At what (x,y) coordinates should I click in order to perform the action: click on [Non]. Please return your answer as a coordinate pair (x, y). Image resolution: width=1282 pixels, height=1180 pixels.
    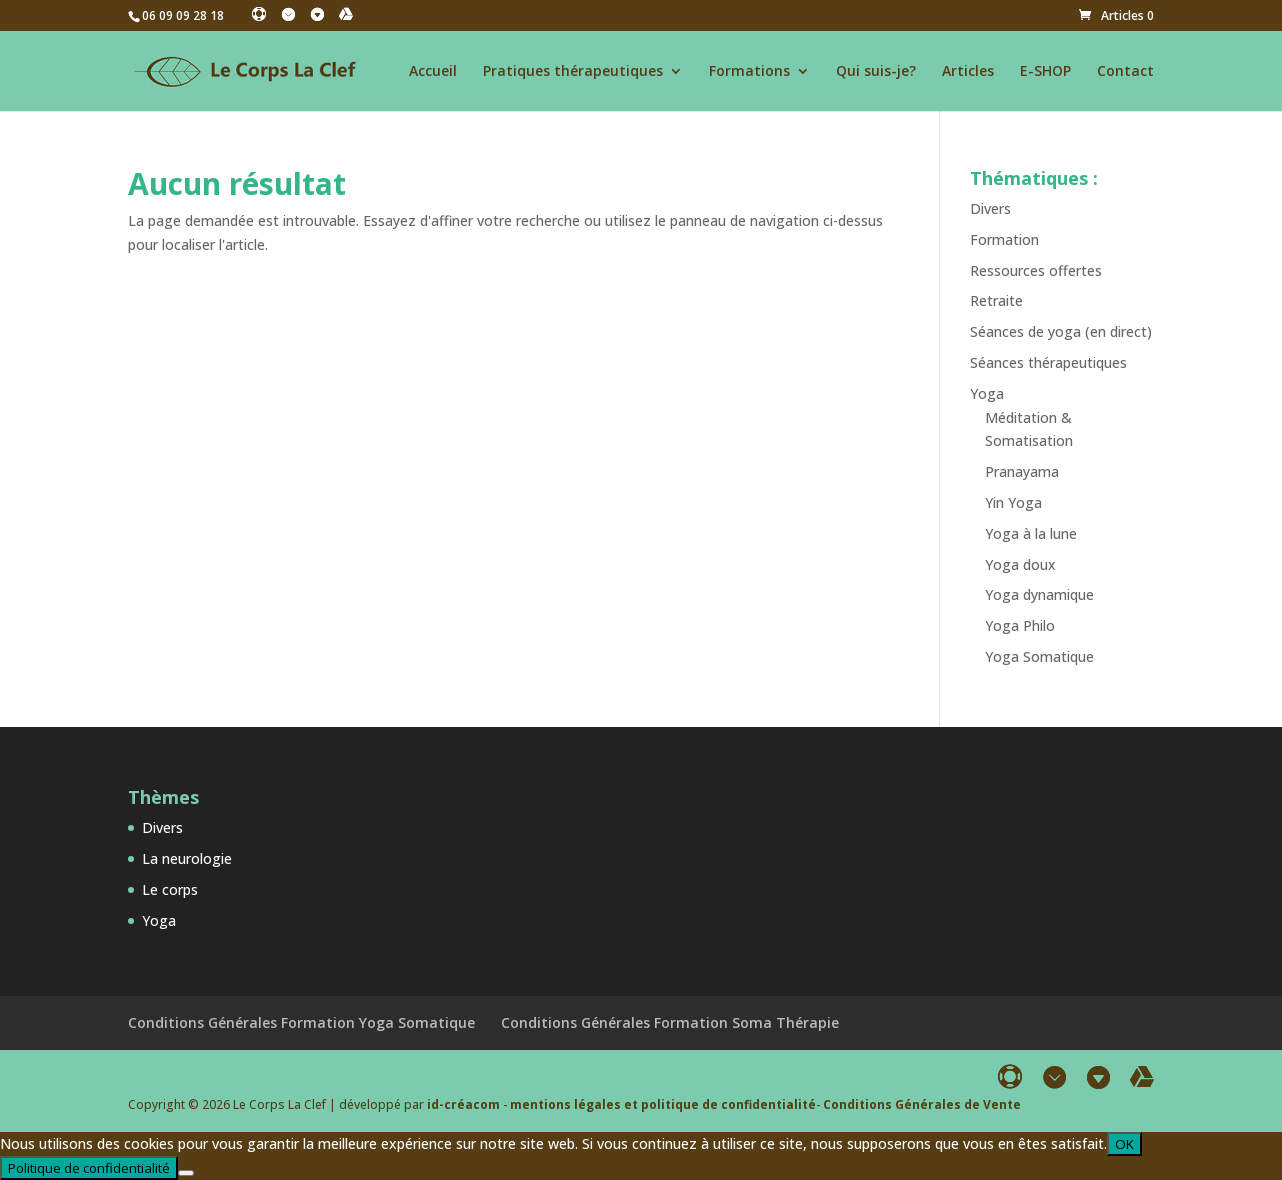
    Looking at the image, I should click on (186, 1173).